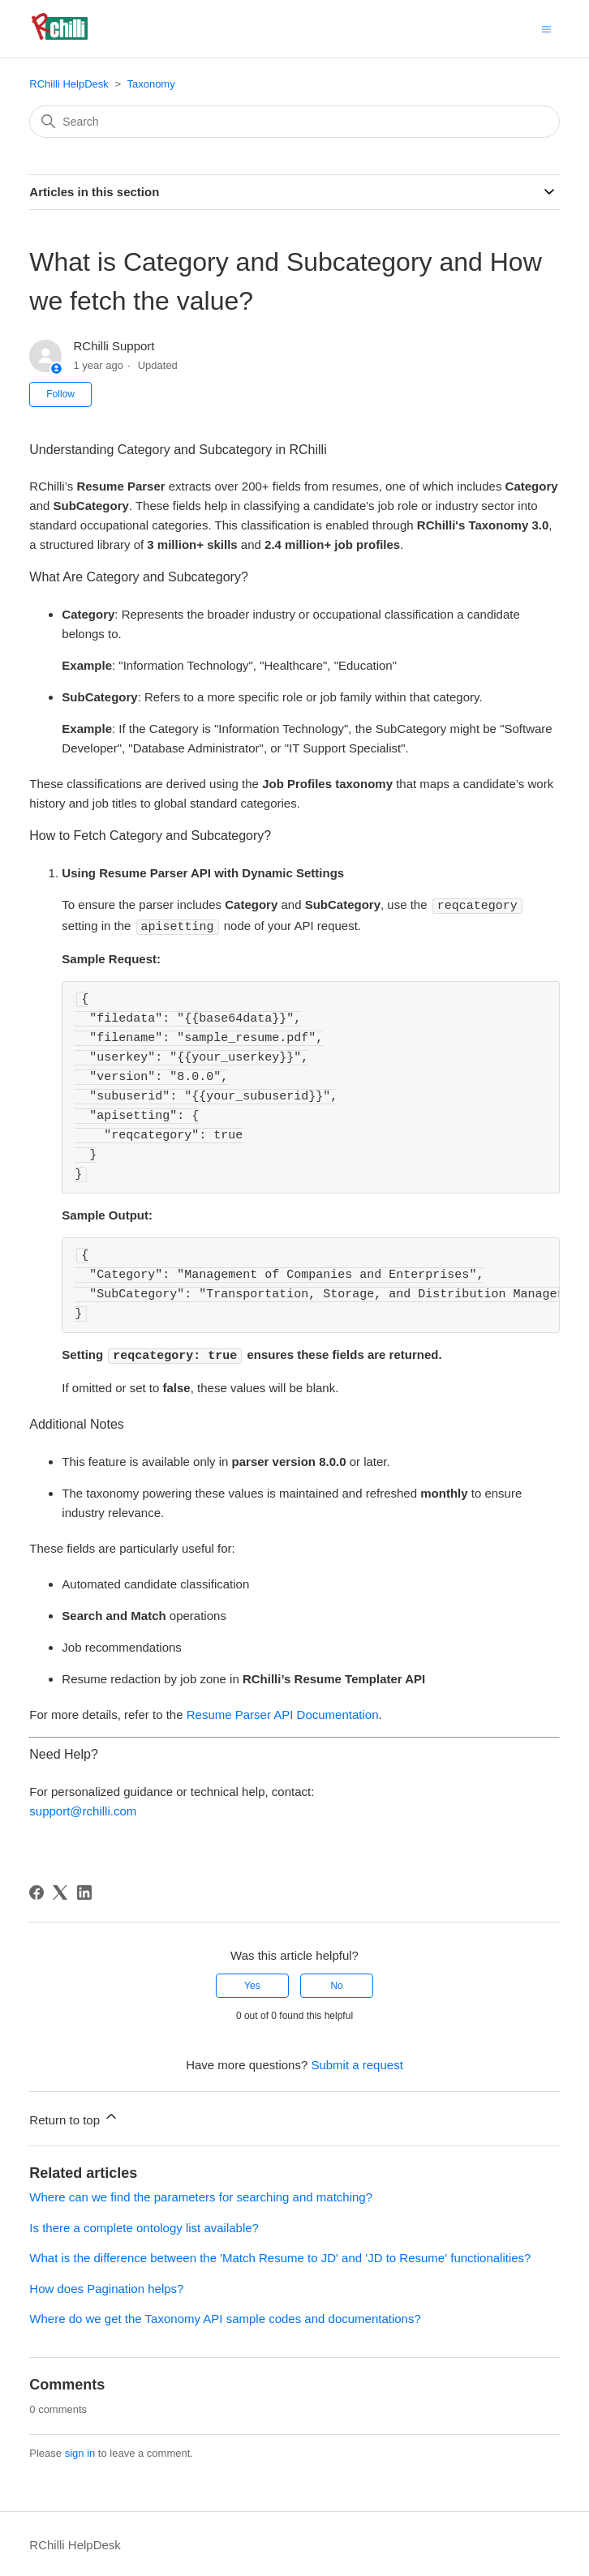 The height and width of the screenshot is (2576, 589). What do you see at coordinates (546, 28) in the screenshot?
I see `[Toggle navigation menu]` at bounding box center [546, 28].